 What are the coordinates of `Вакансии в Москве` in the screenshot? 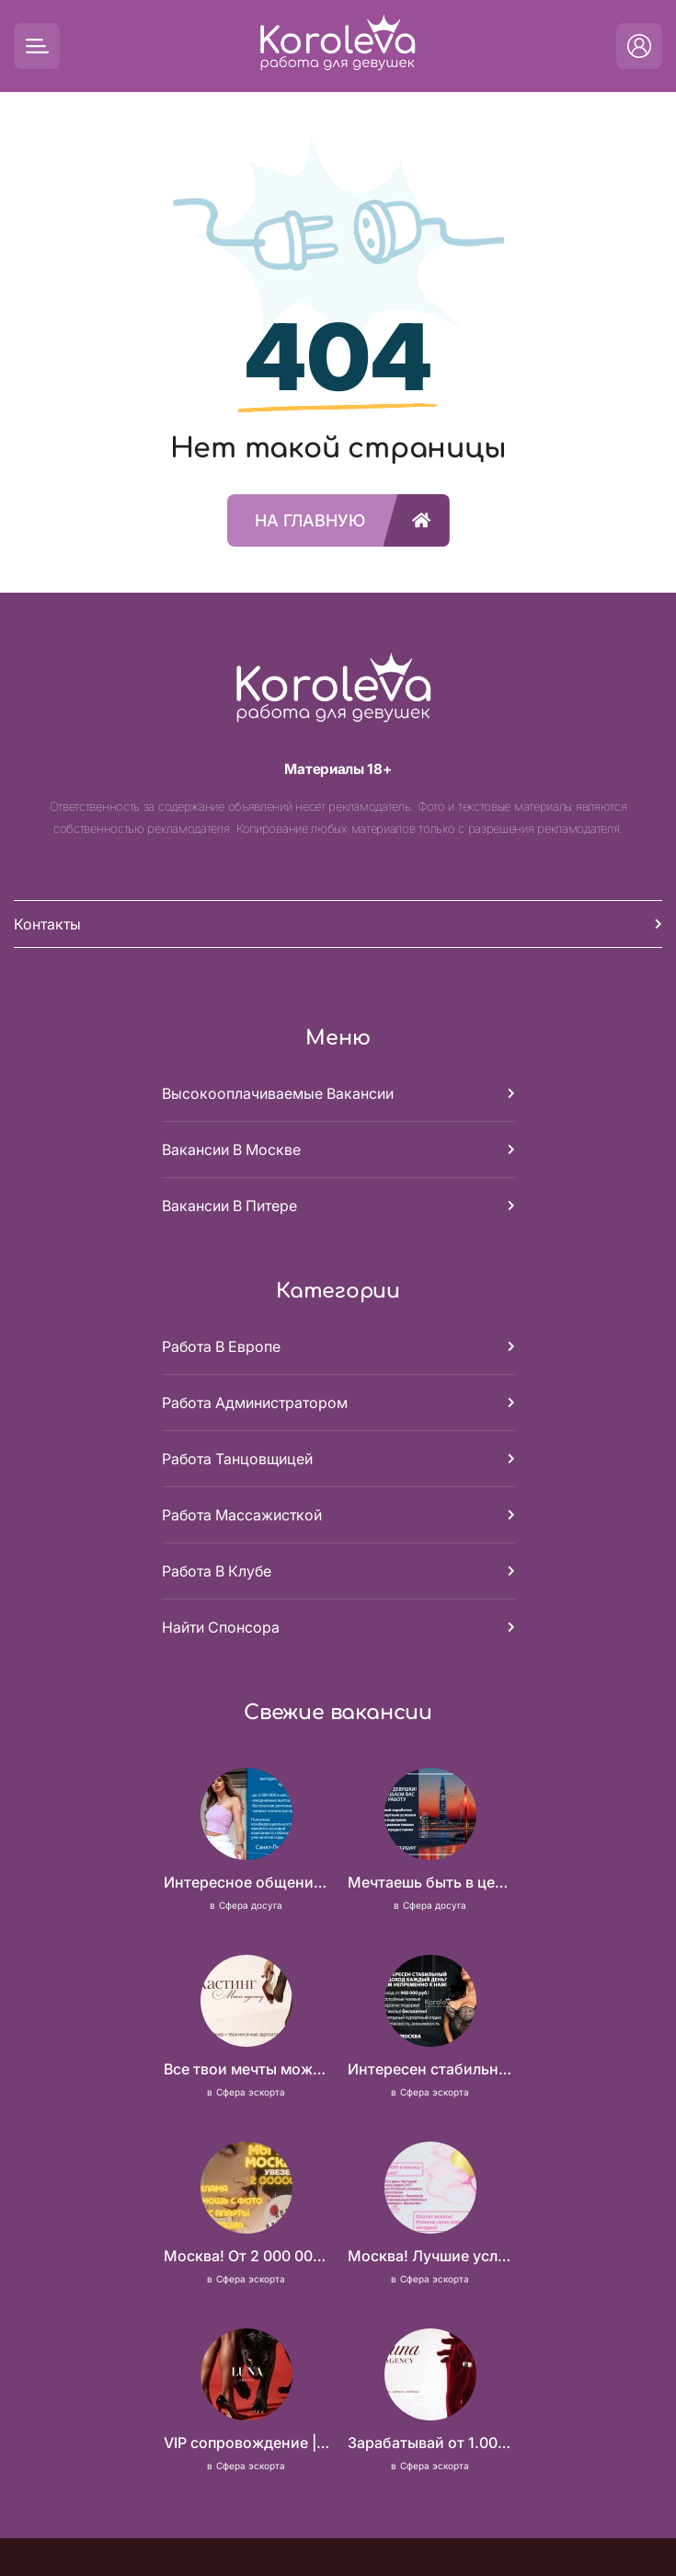 It's located at (231, 1149).